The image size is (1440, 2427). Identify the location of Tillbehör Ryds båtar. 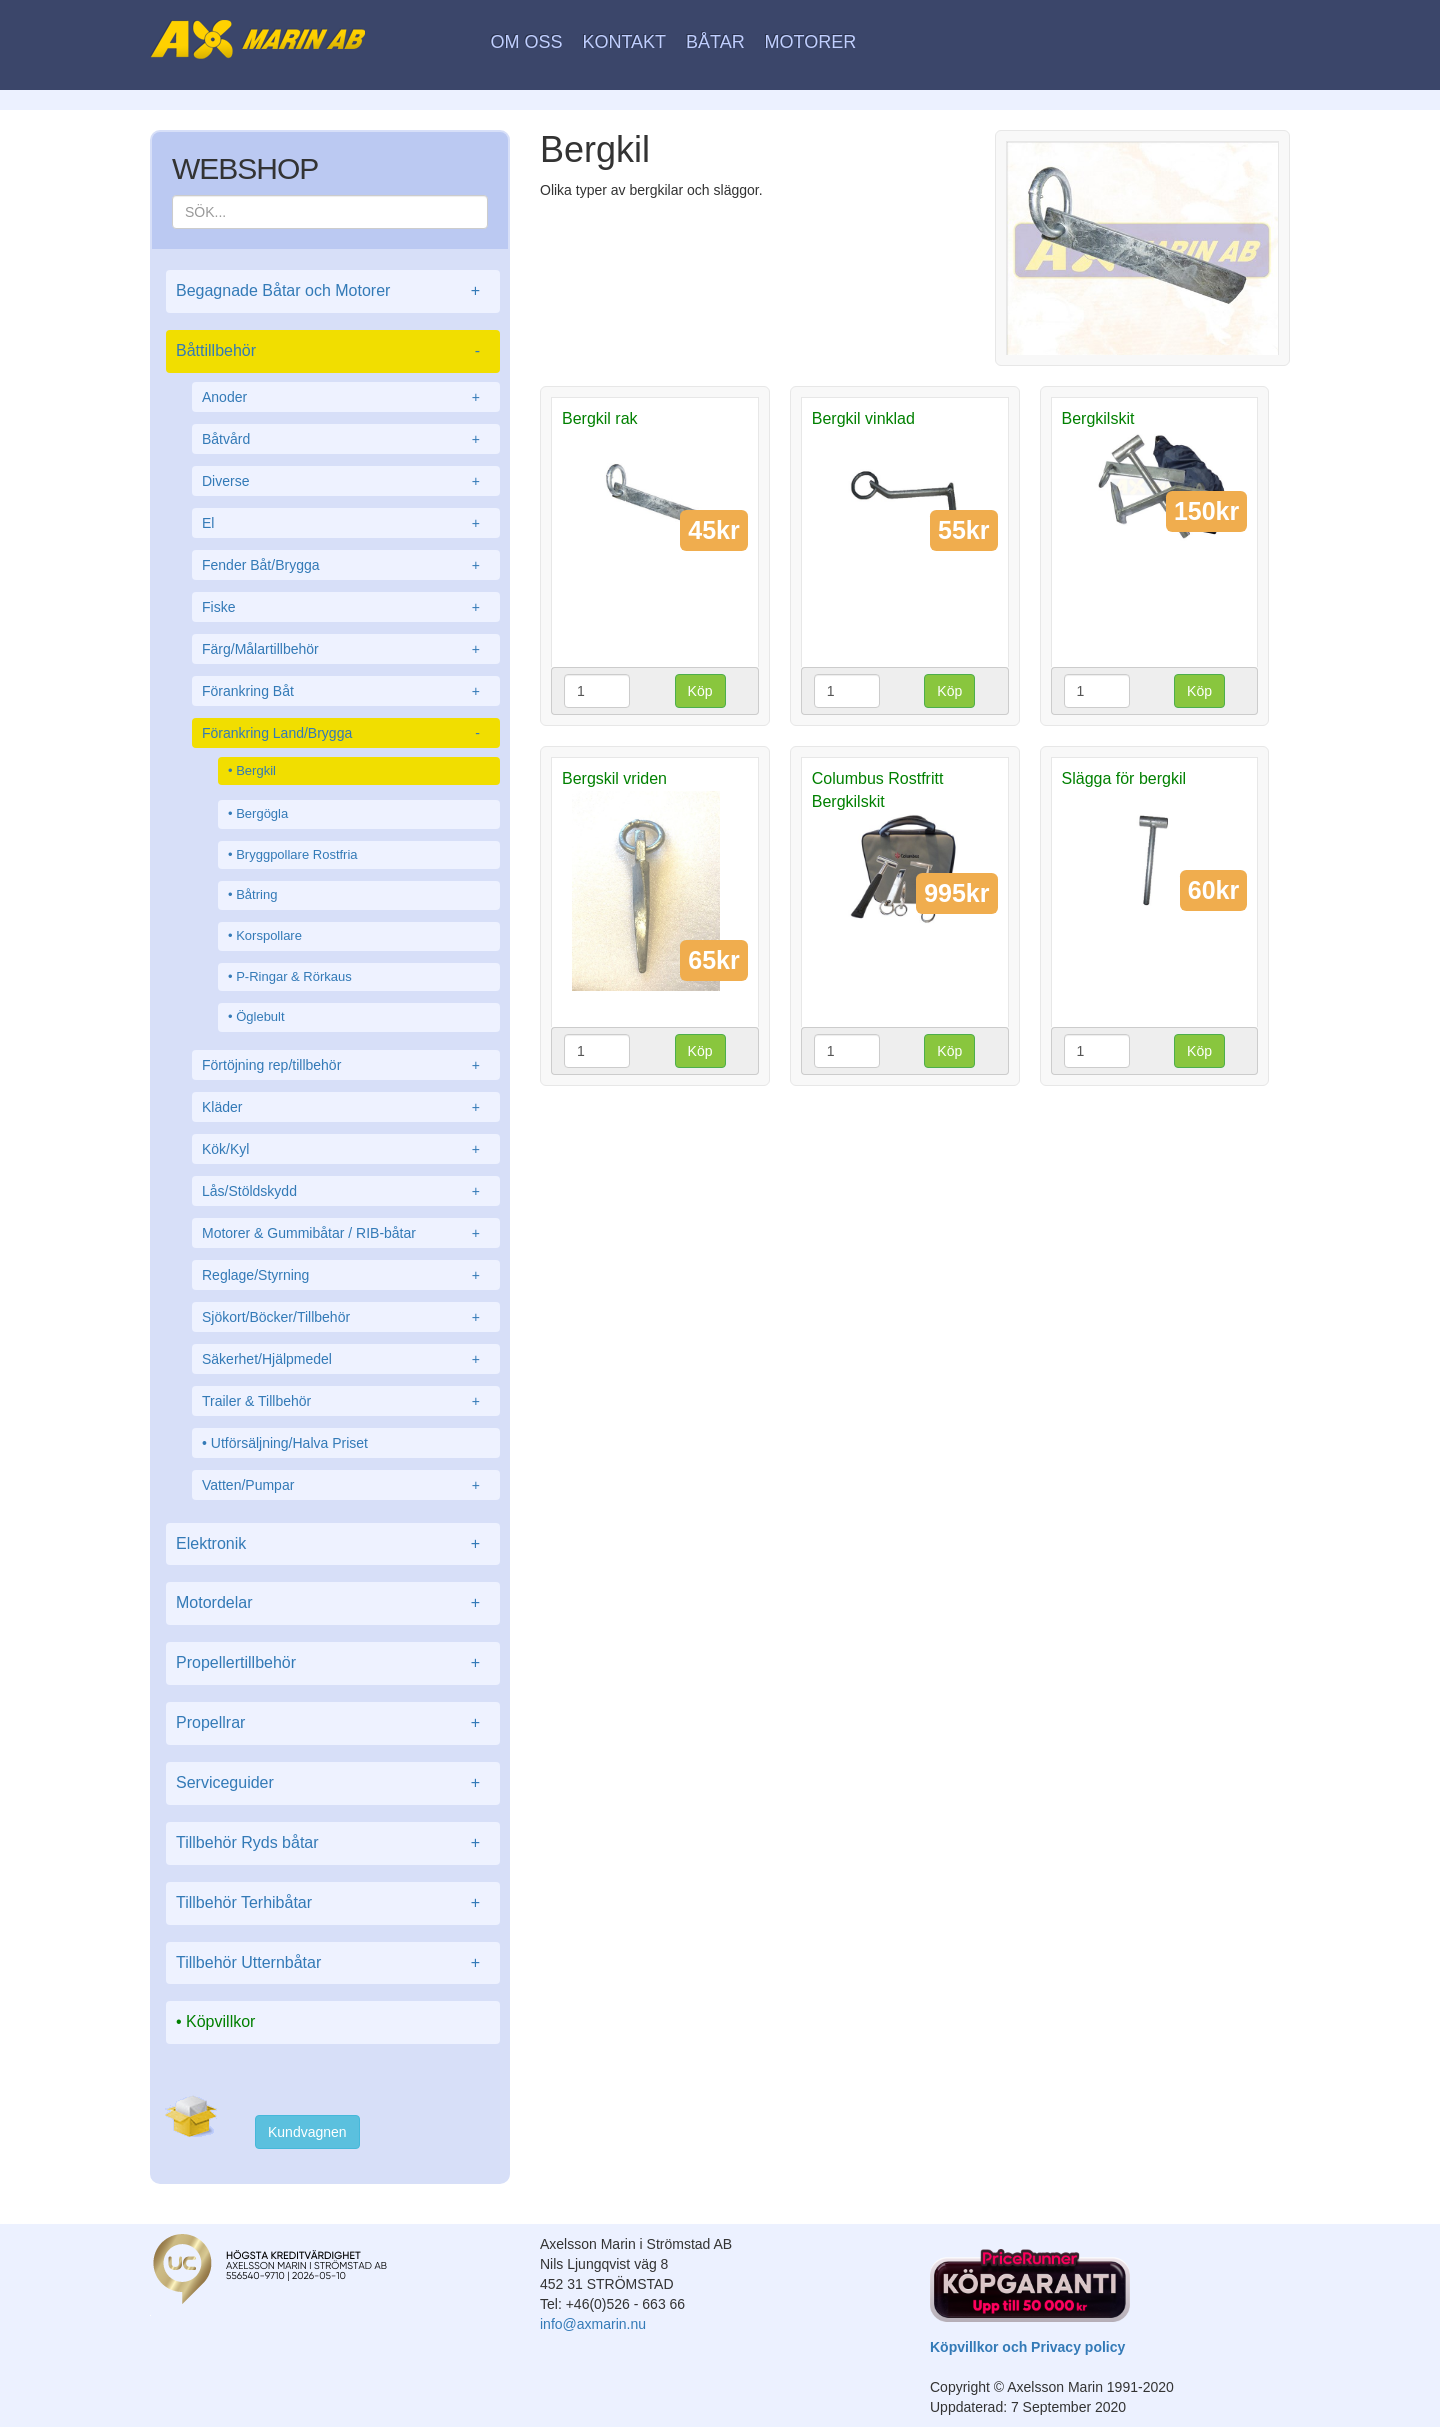
(333, 1843).